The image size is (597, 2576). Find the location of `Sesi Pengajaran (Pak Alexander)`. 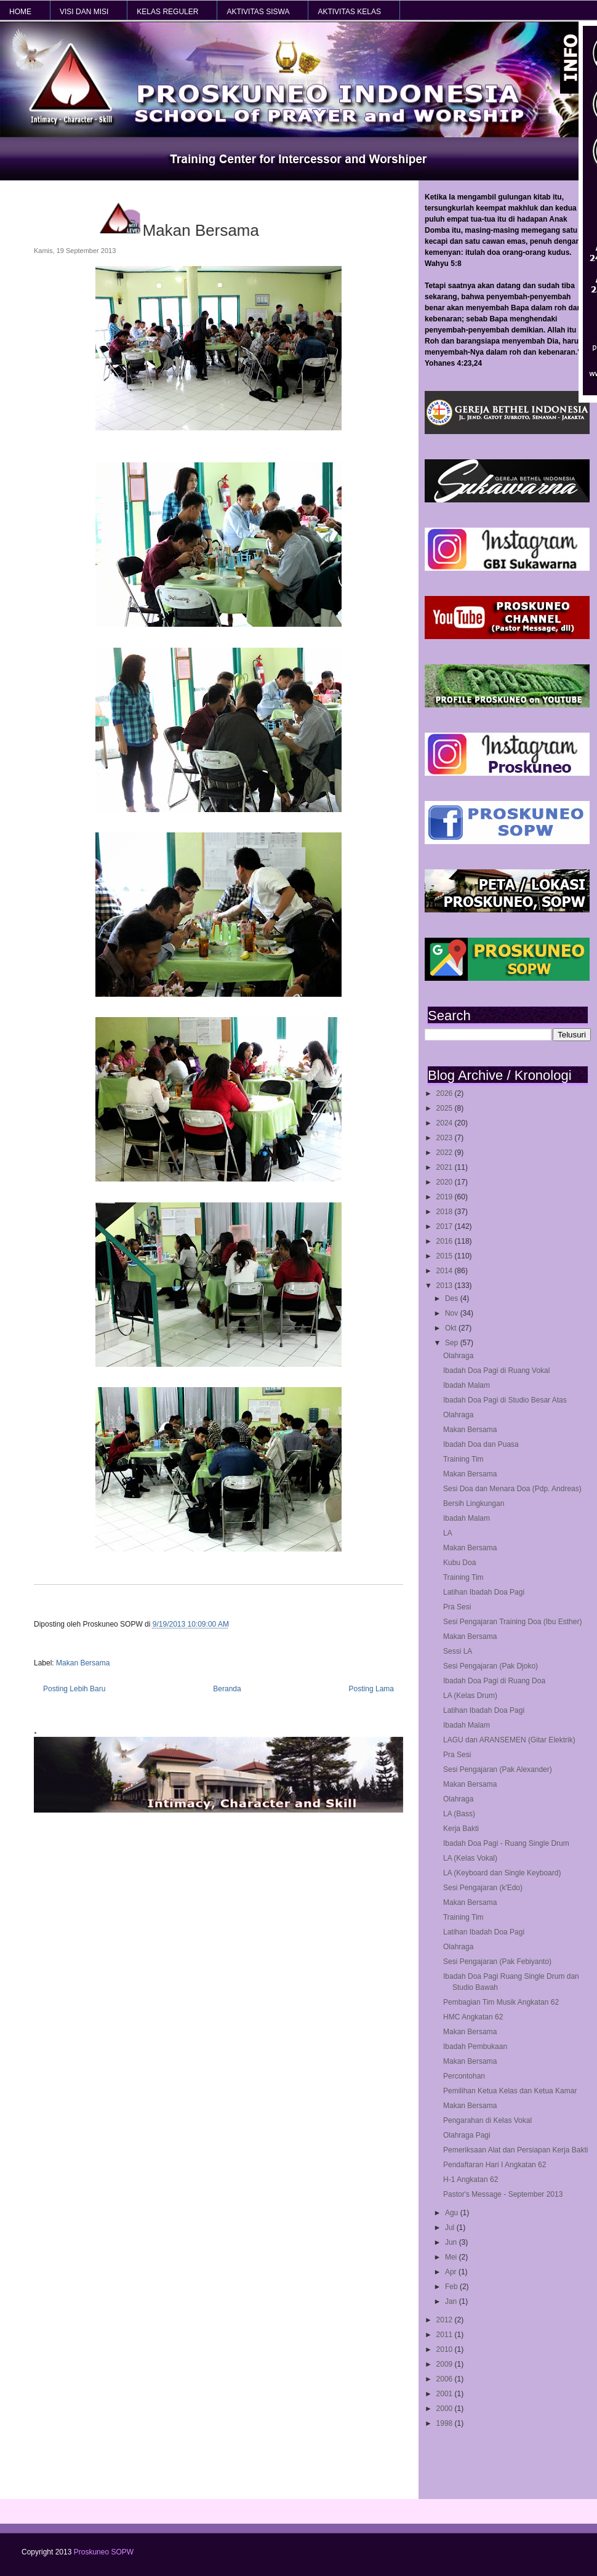

Sesi Pengajaran (Pak Alexander) is located at coordinates (497, 1769).